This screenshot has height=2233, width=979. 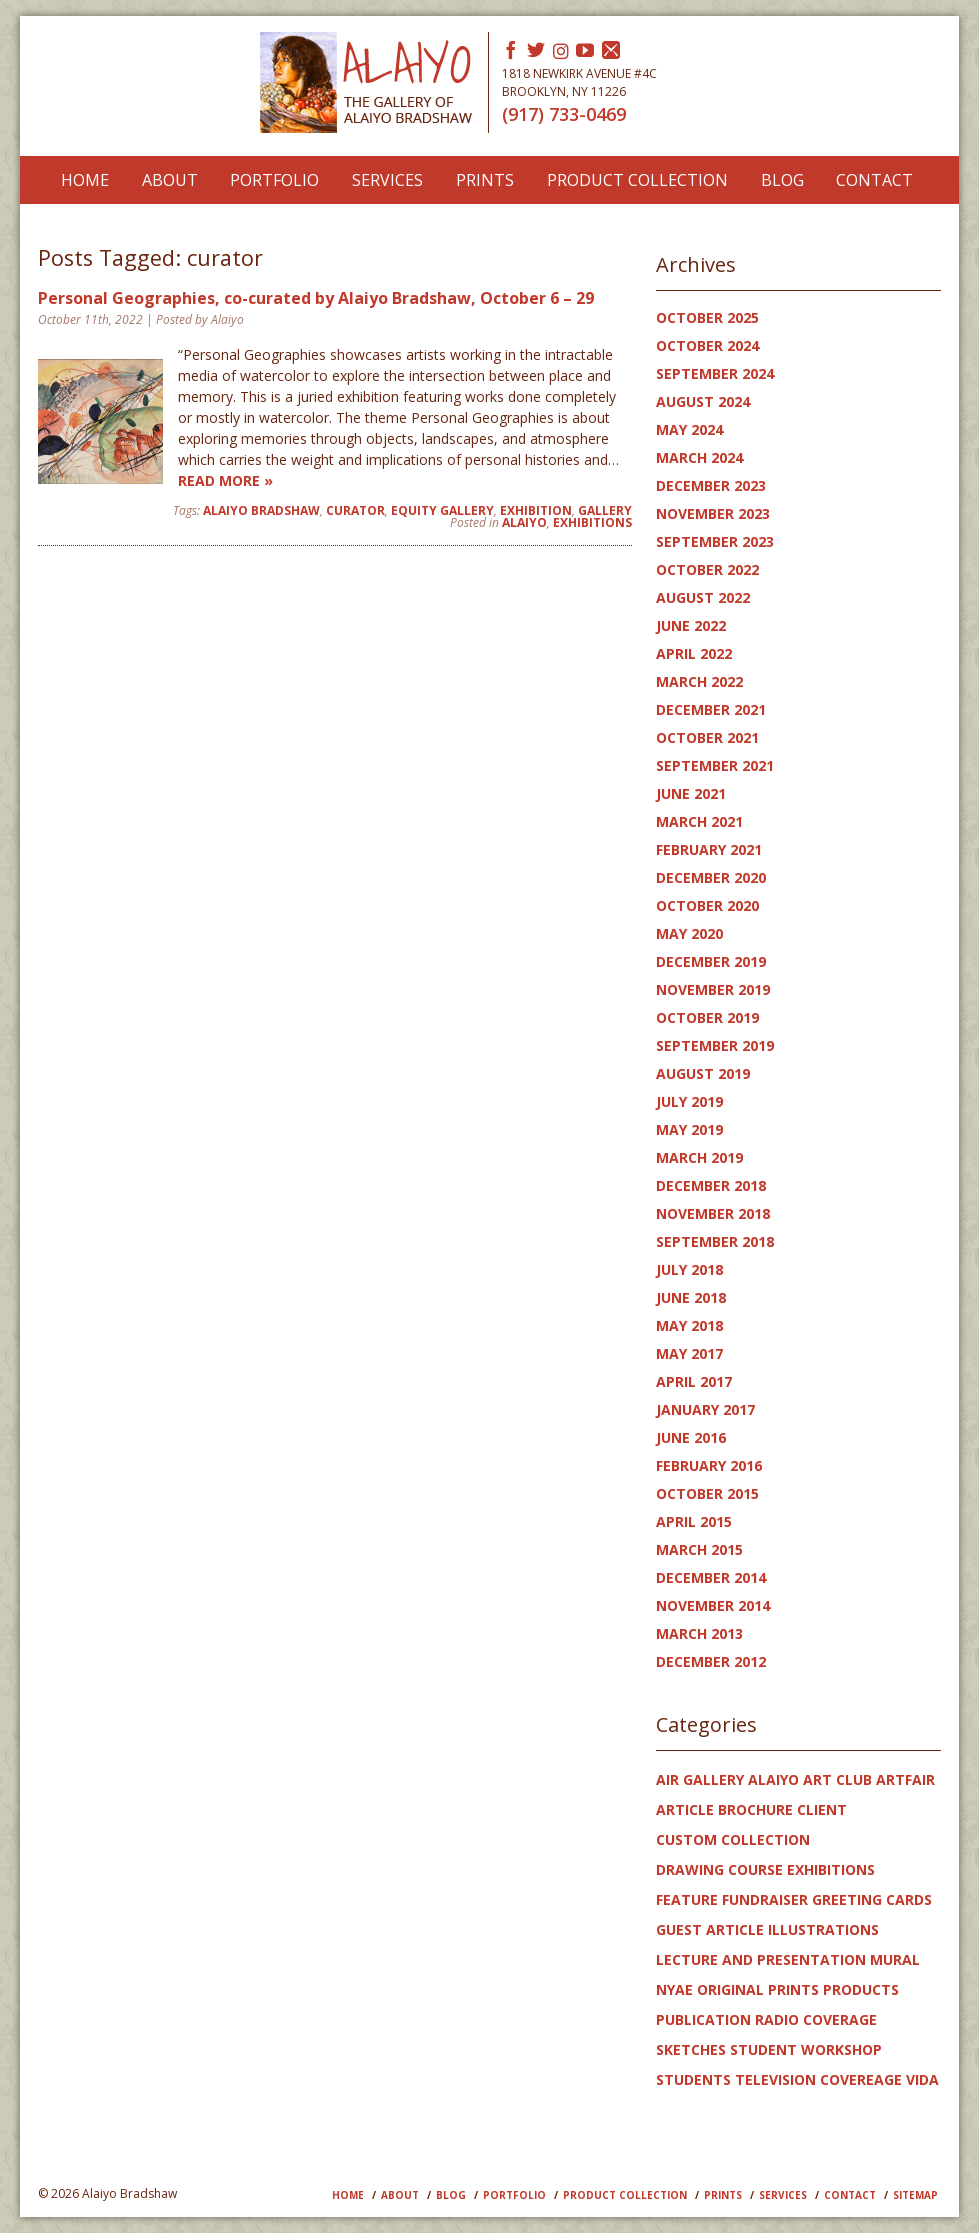 I want to click on October 2015, so click(x=707, y=1493).